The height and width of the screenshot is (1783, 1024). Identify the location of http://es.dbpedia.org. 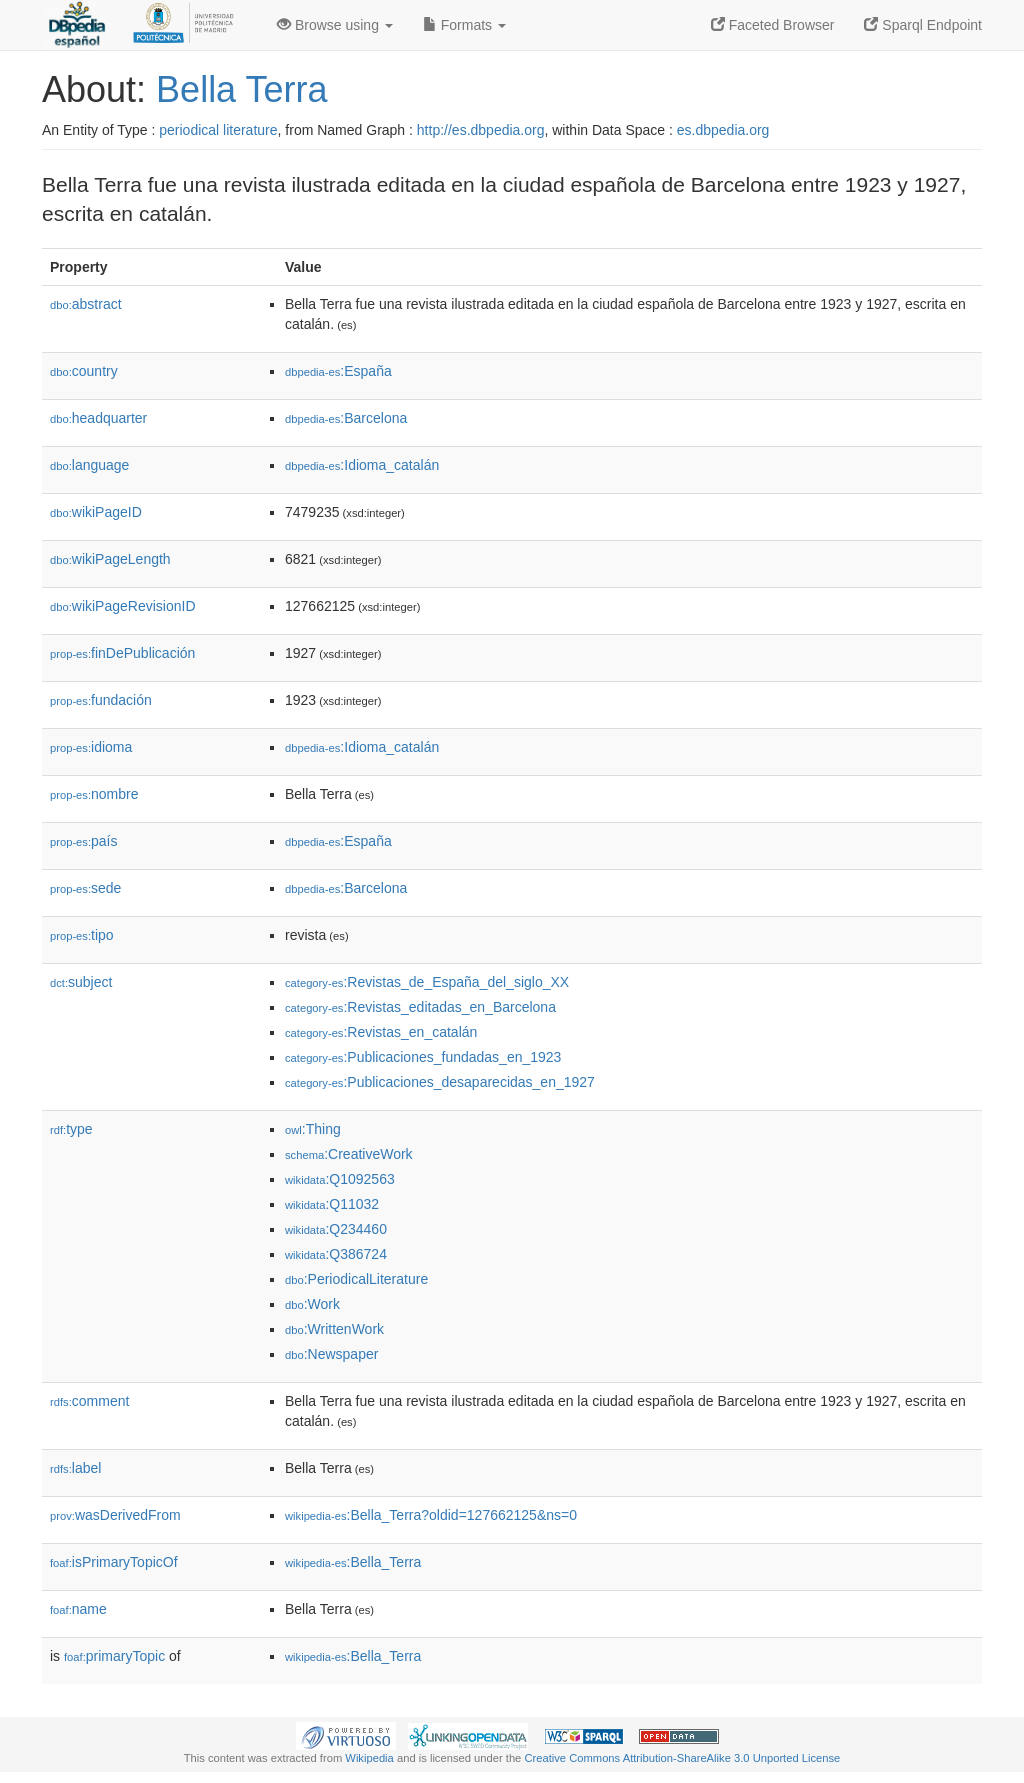
(481, 130).